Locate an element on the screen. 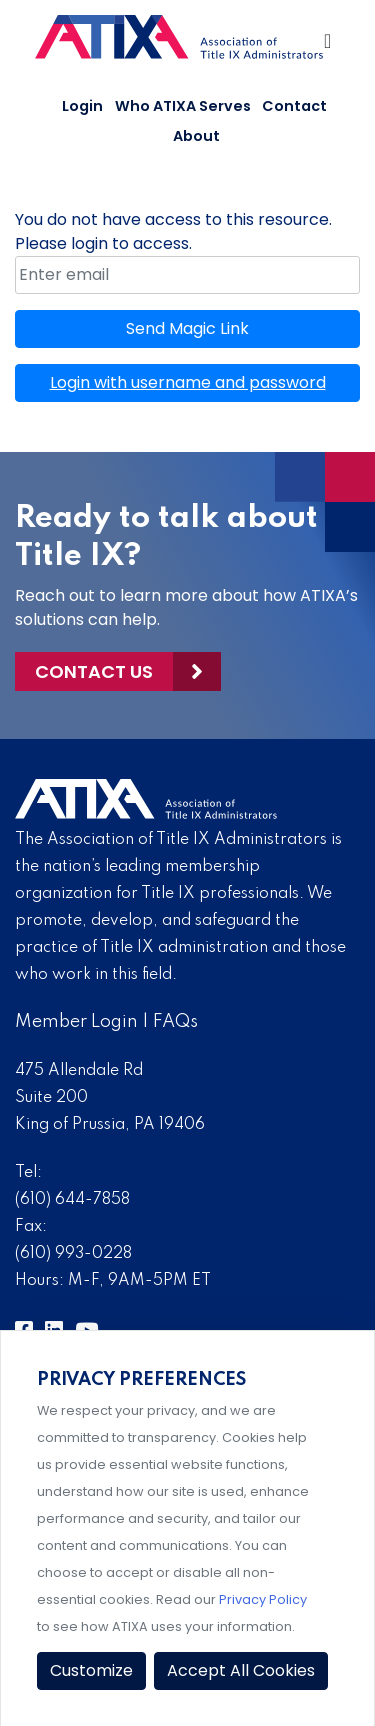 This screenshot has width=375, height=1726. Customize is located at coordinates (91, 1670).